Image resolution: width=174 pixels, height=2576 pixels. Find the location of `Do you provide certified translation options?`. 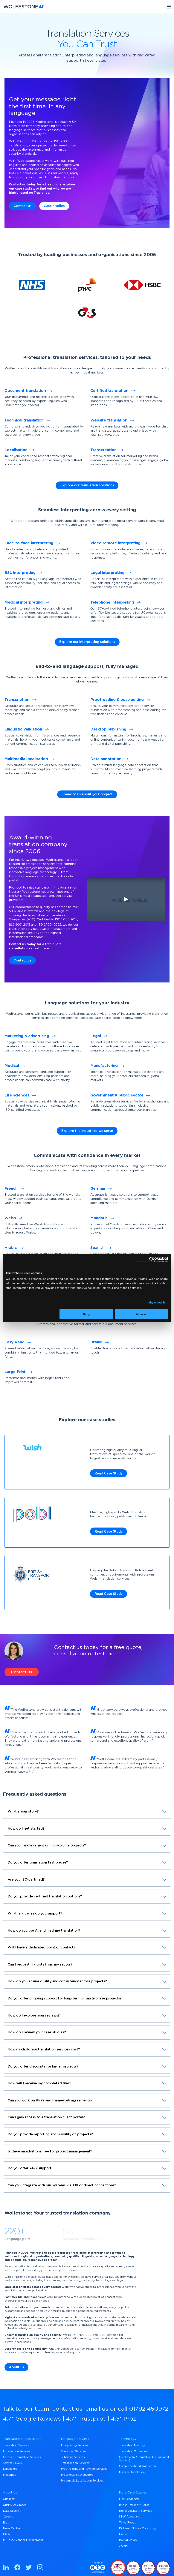

Do you provide certified translation options? is located at coordinates (45, 1896).